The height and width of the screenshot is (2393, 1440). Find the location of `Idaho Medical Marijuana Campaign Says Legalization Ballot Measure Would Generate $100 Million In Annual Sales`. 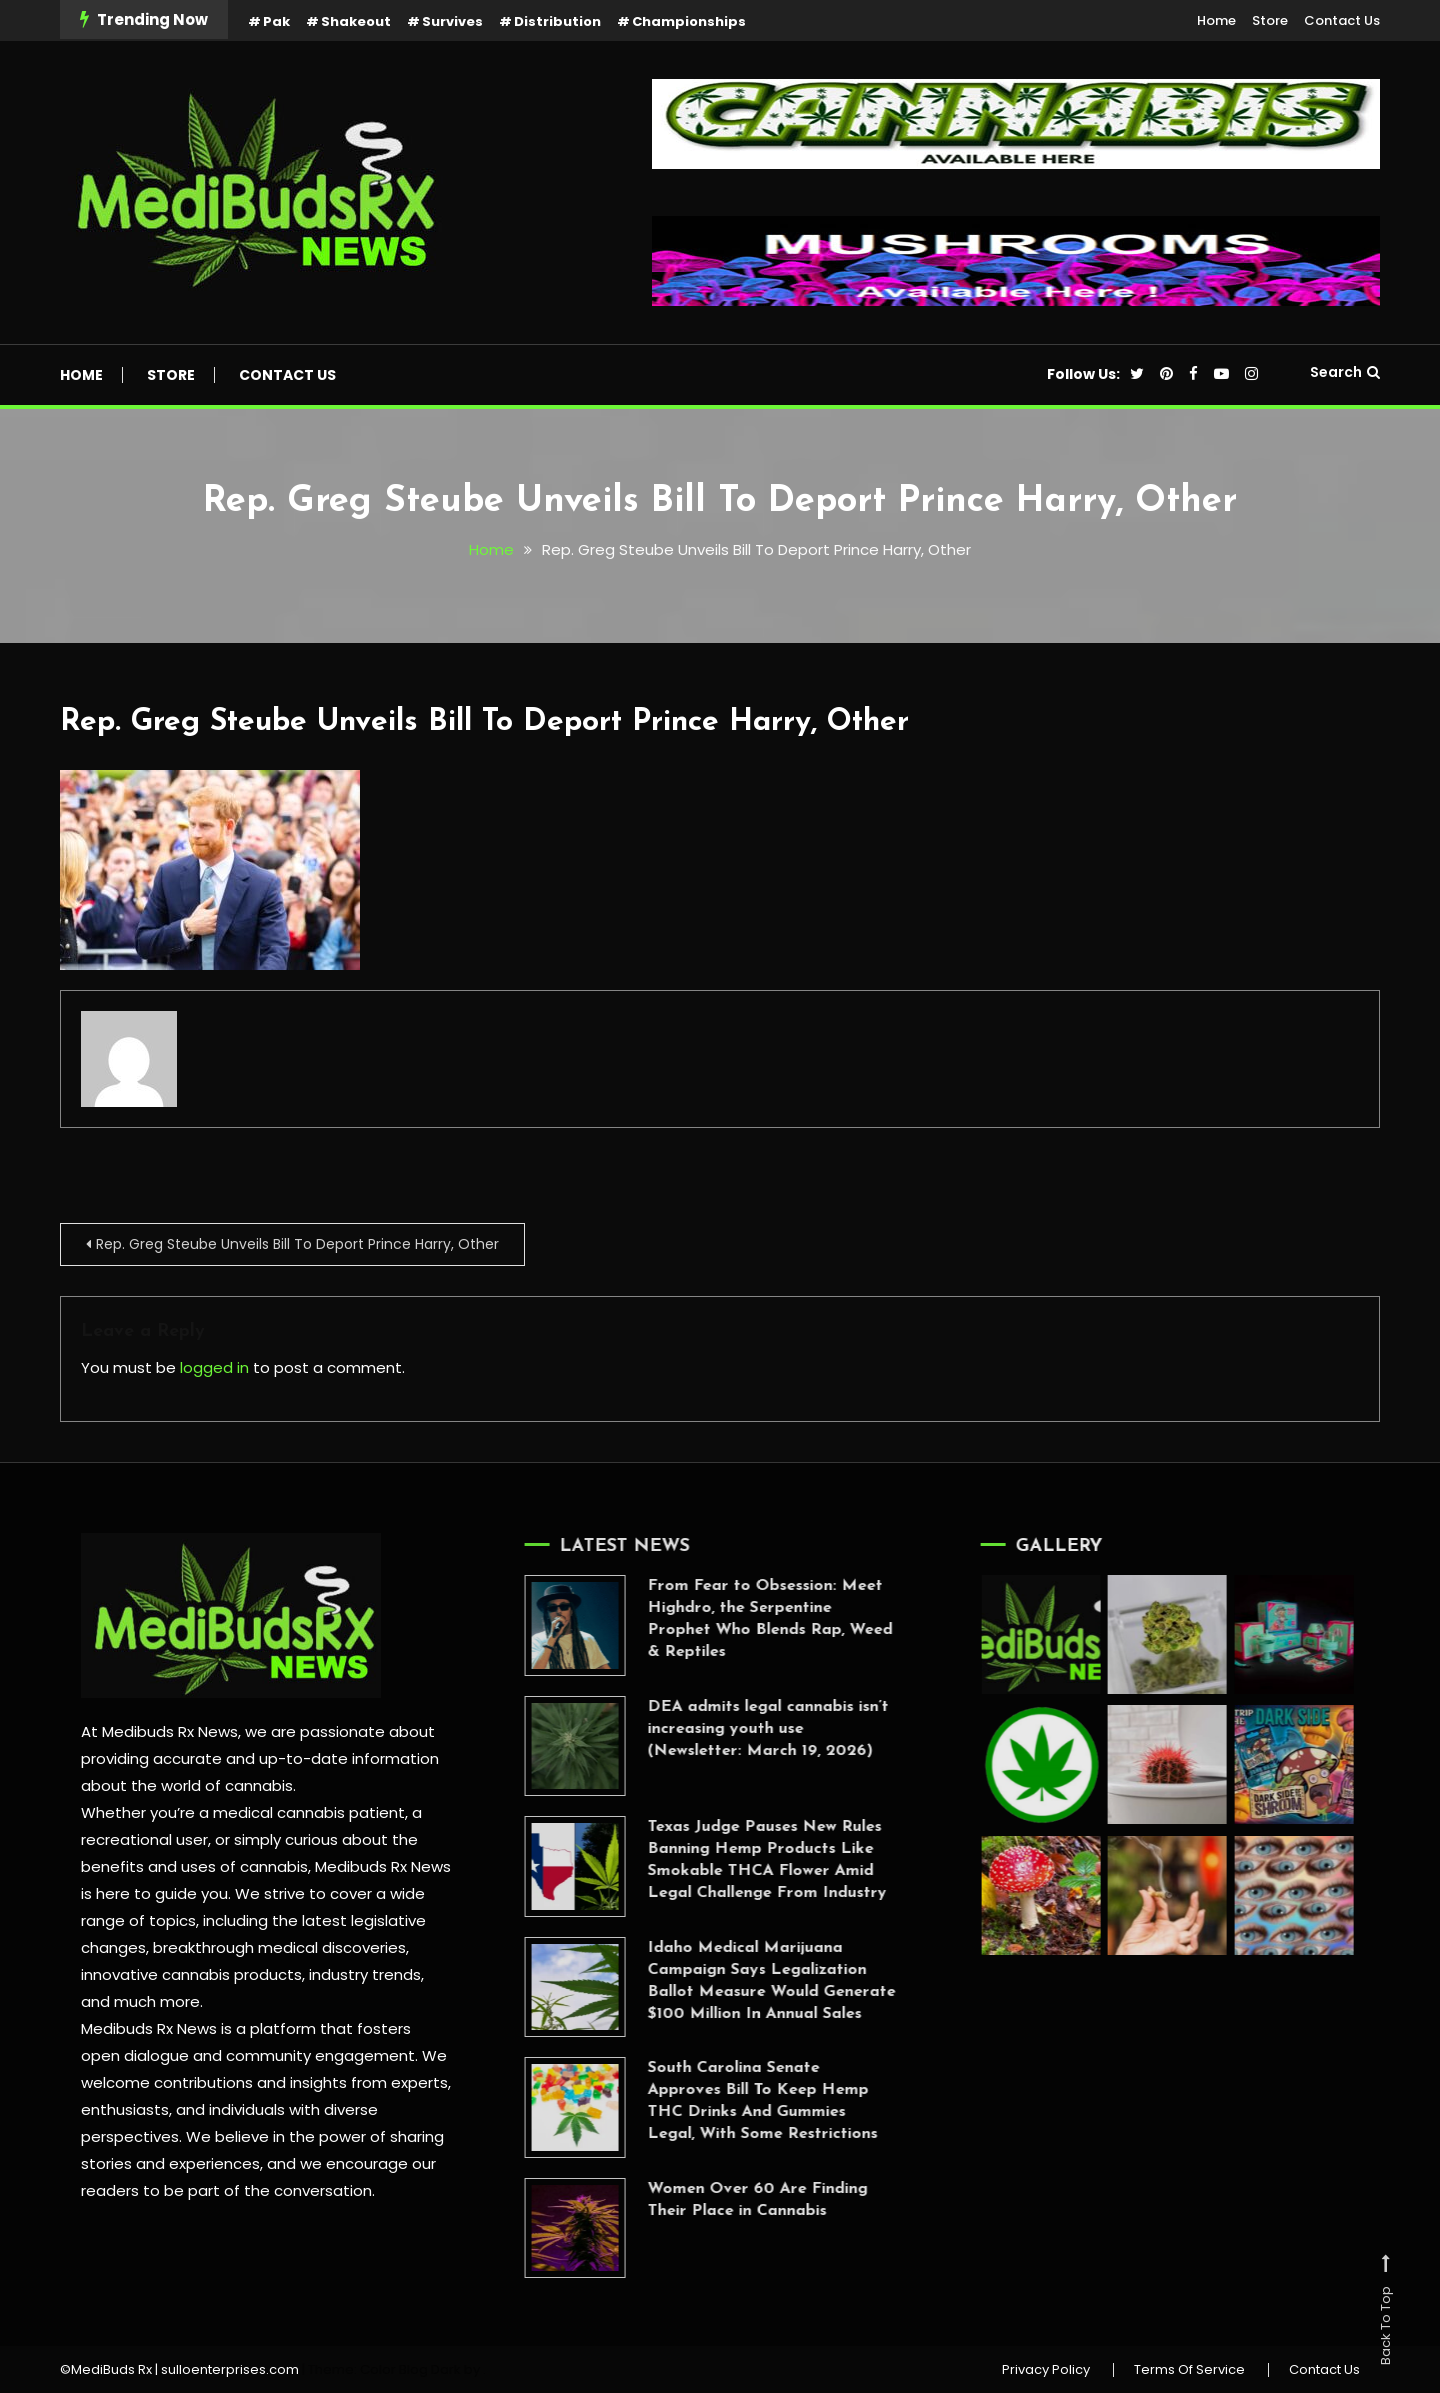

Idaho Medical Marijuana Campaign Says Legalization Ballot Measure Would Generate $100 Million In Annual Sales is located at coordinates (742, 1981).